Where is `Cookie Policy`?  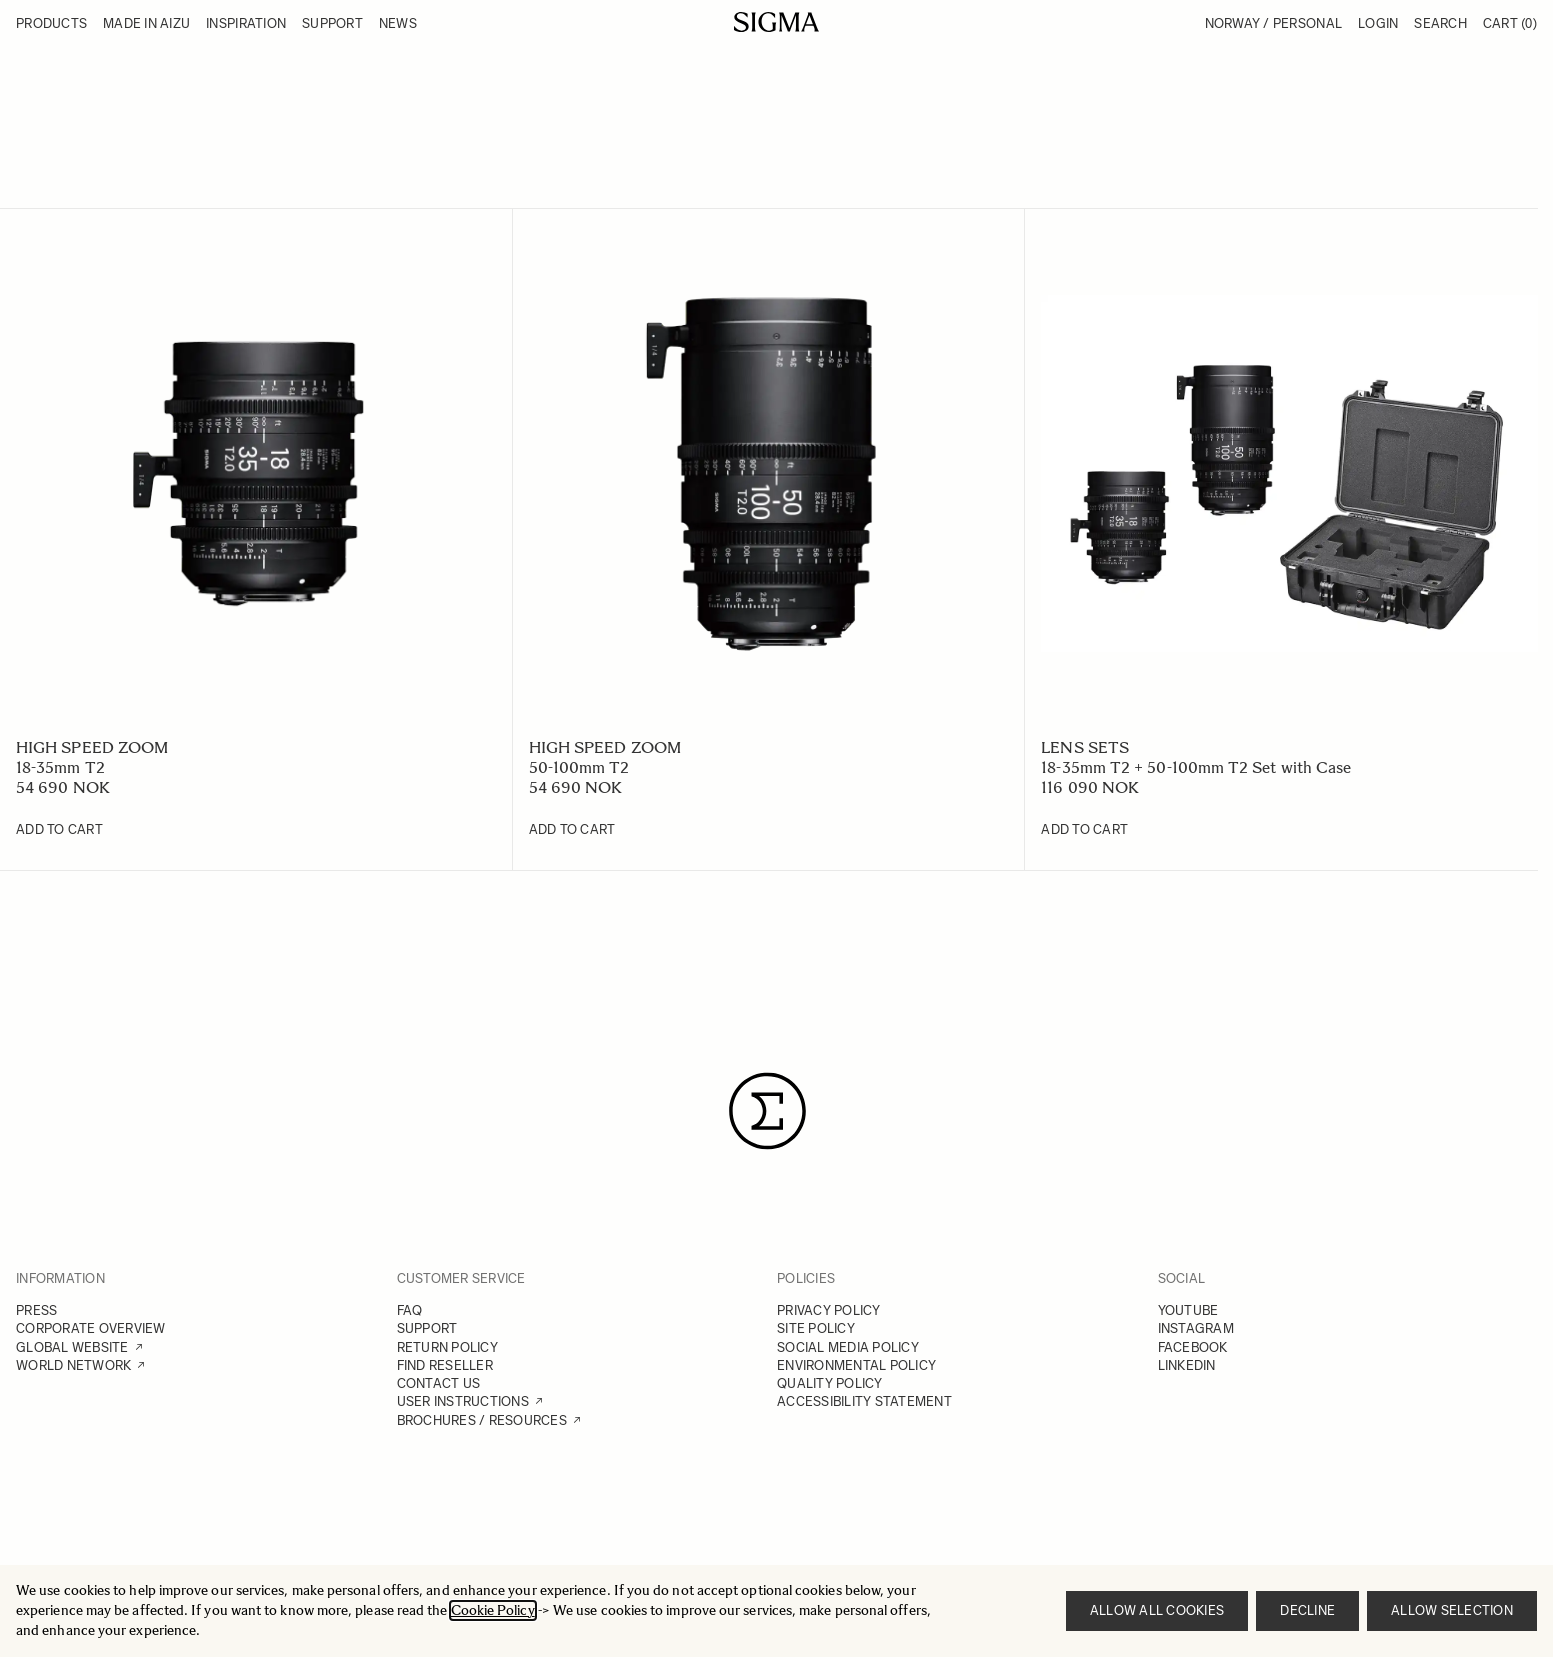 Cookie Policy is located at coordinates (493, 1610).